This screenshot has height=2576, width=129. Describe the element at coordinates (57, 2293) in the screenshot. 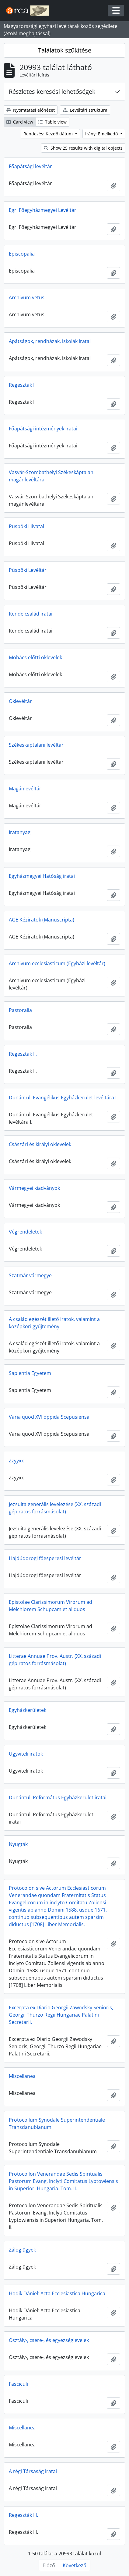

I see `Hodik Dániel: Acta Ecclesiastica Hungarica` at that location.